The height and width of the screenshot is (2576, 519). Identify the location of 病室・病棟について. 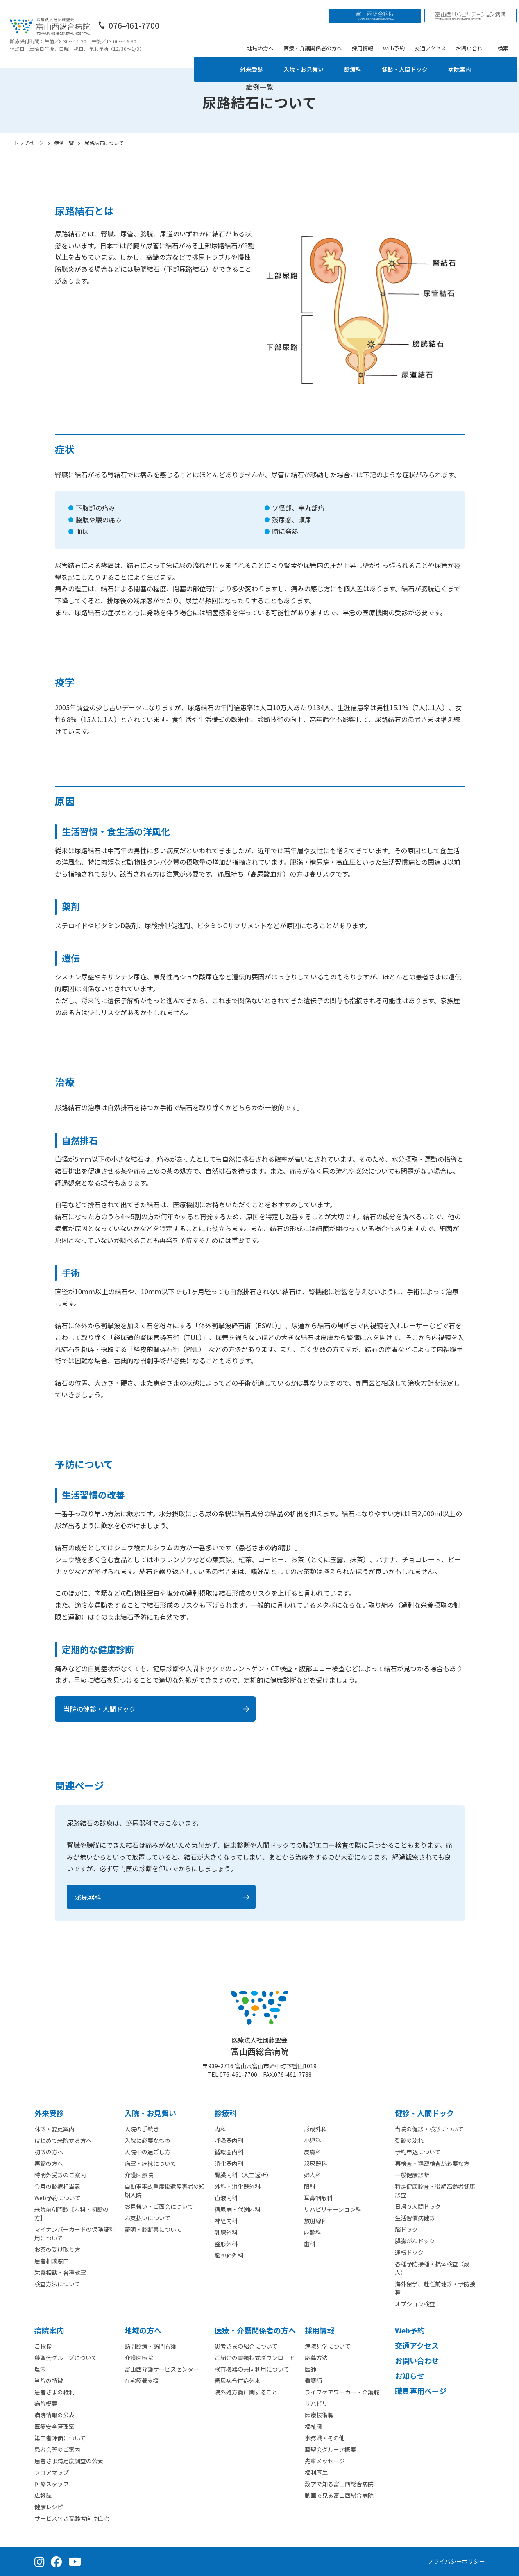
(150, 2163).